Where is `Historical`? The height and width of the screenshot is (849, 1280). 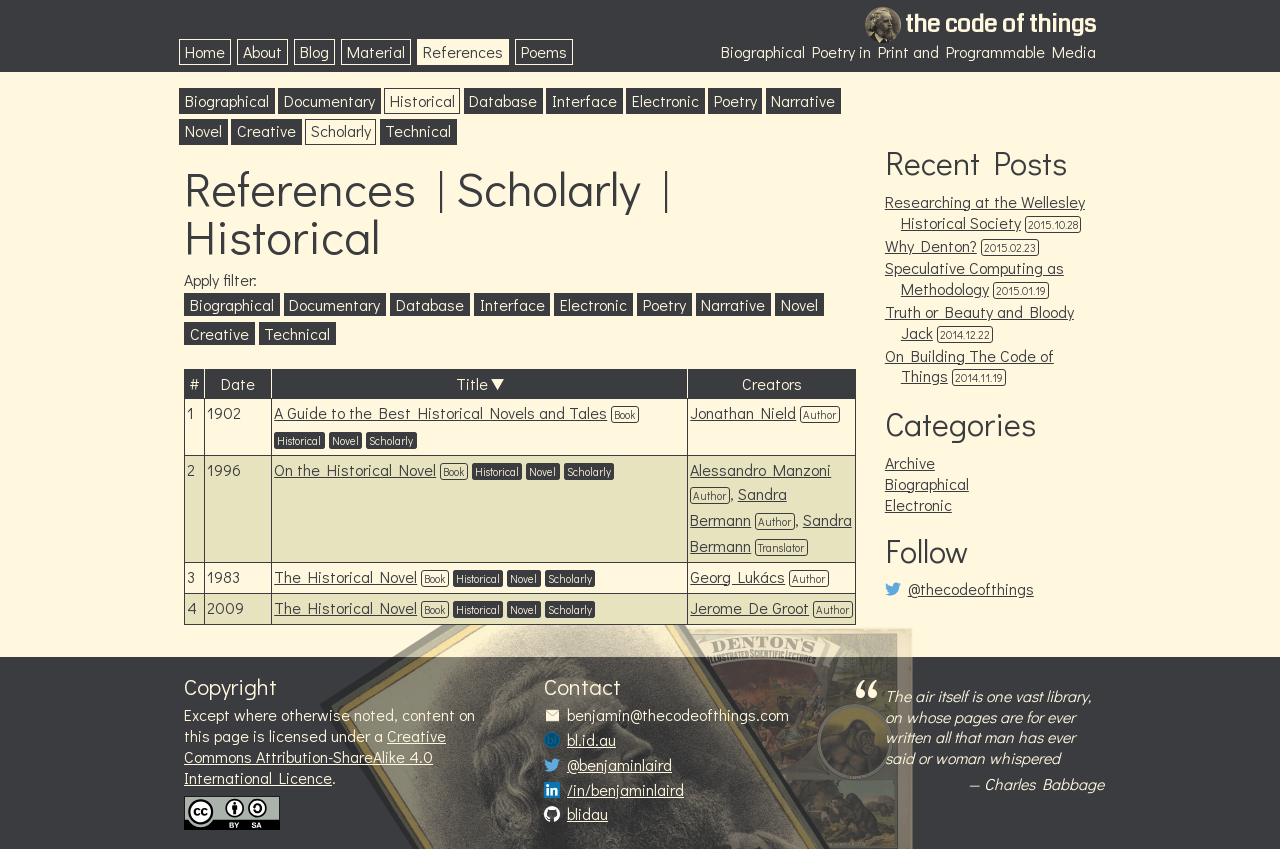
Historical is located at coordinates (422, 100).